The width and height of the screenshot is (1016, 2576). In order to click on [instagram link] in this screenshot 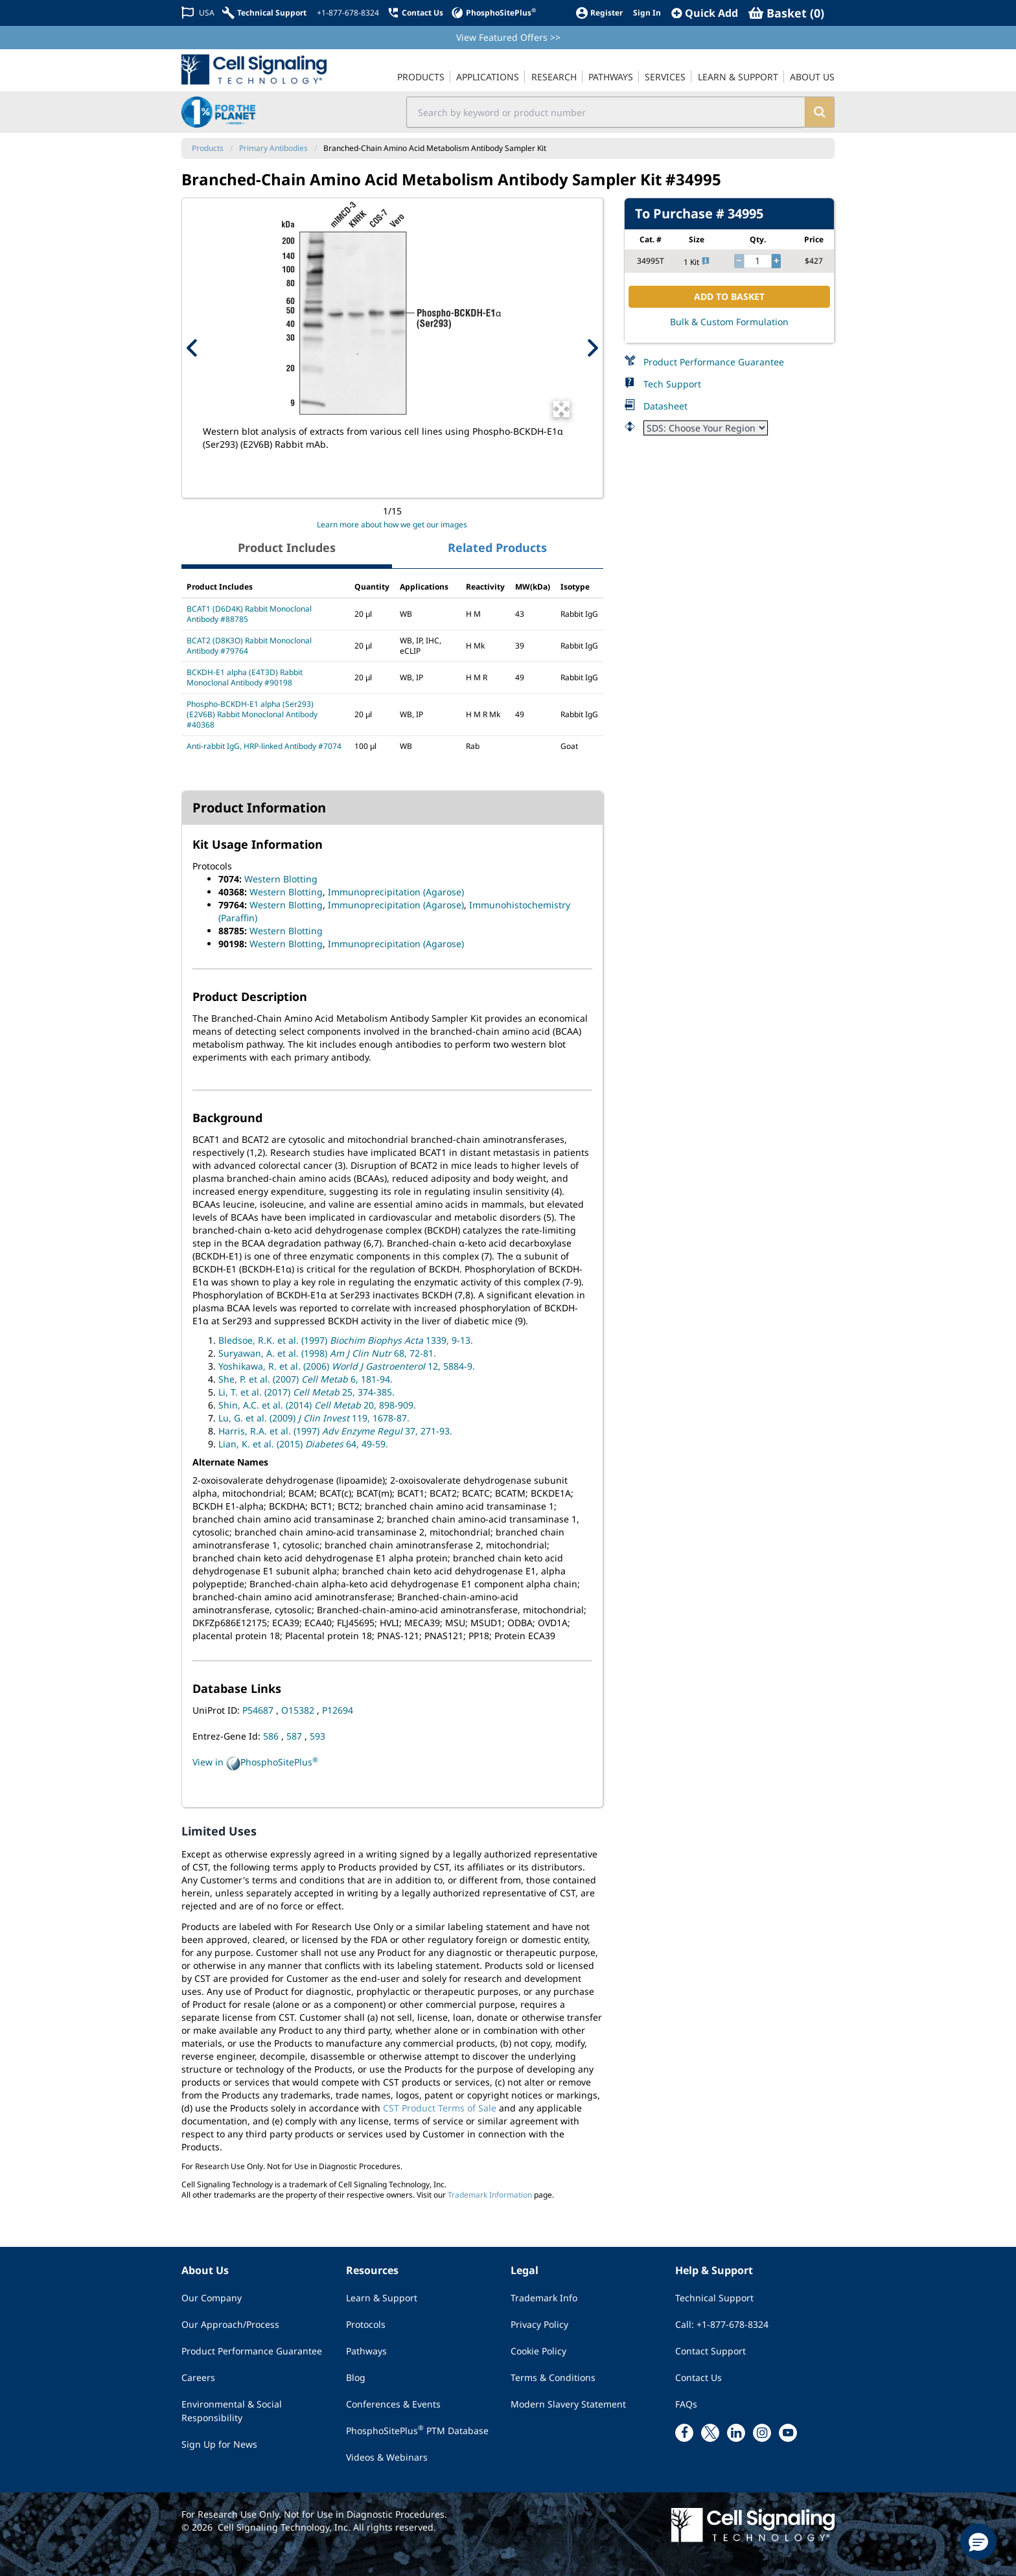, I will do `click(762, 2433)`.